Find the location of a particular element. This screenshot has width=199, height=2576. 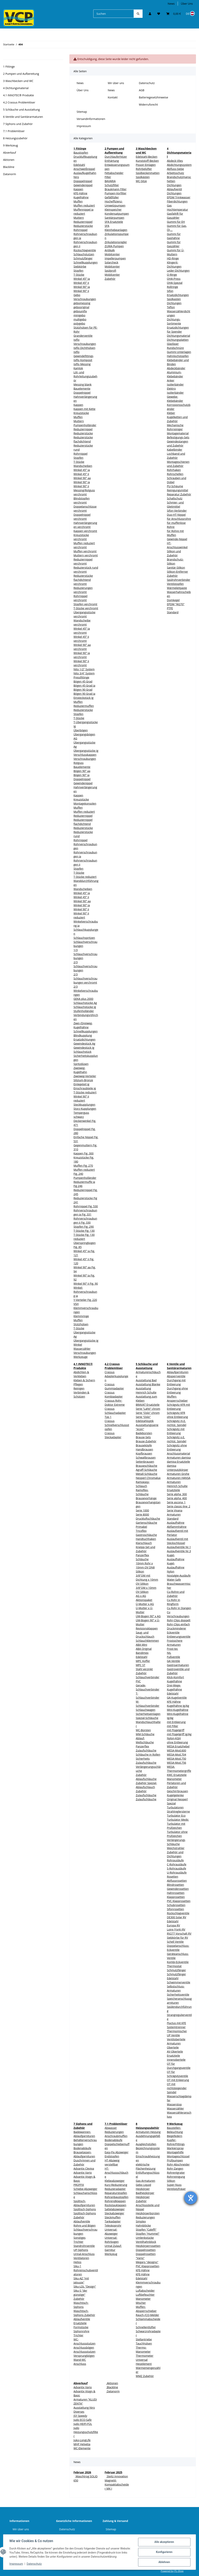

ohne Entleerung is located at coordinates (177, 1742).